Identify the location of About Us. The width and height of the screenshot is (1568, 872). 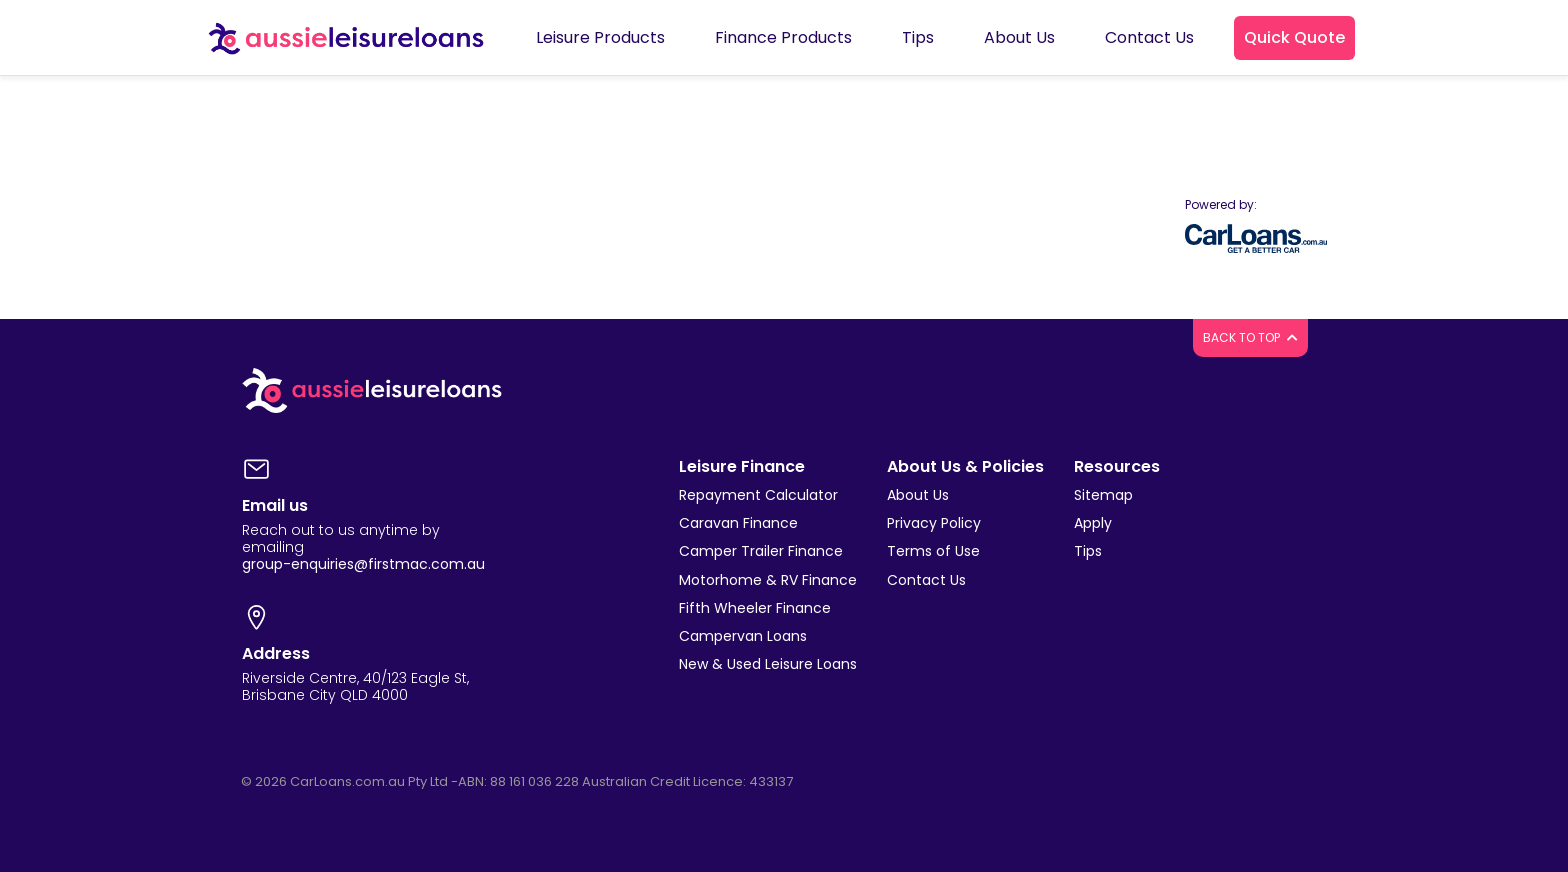
(918, 495).